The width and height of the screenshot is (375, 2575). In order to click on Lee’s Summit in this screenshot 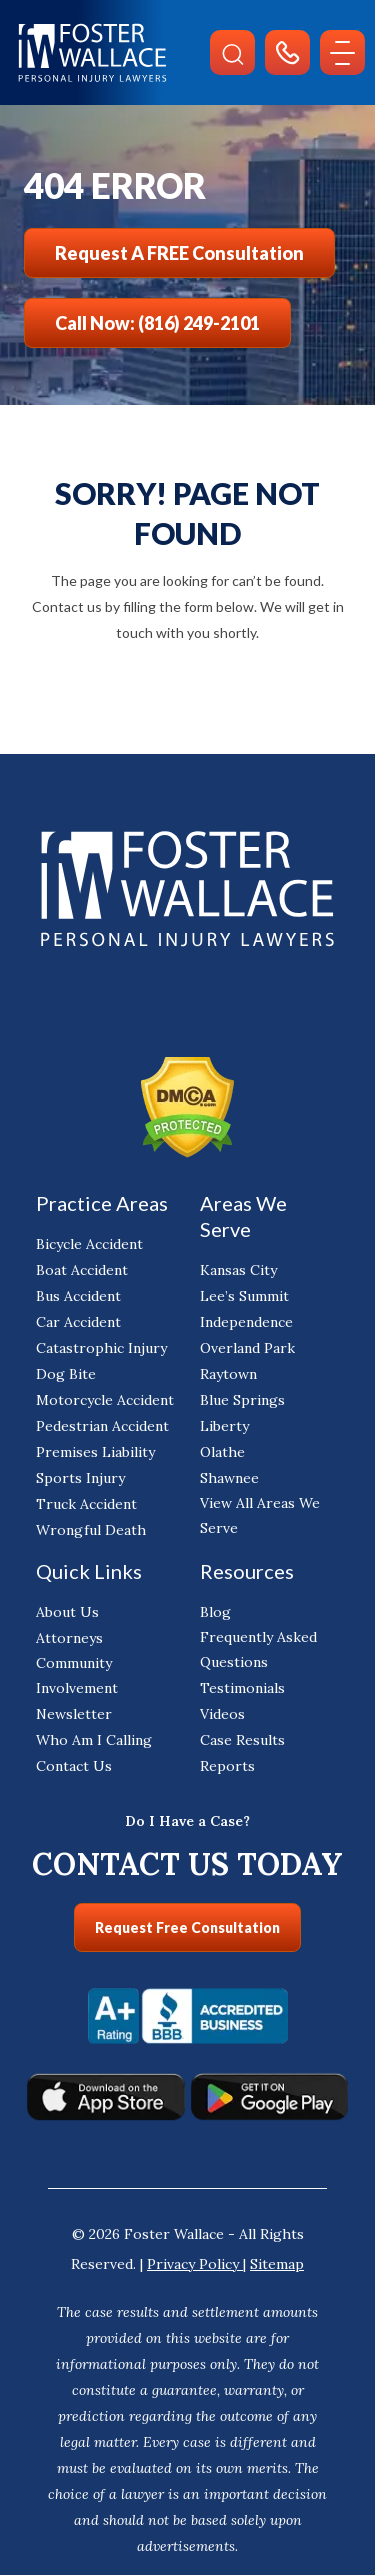, I will do `click(244, 1296)`.